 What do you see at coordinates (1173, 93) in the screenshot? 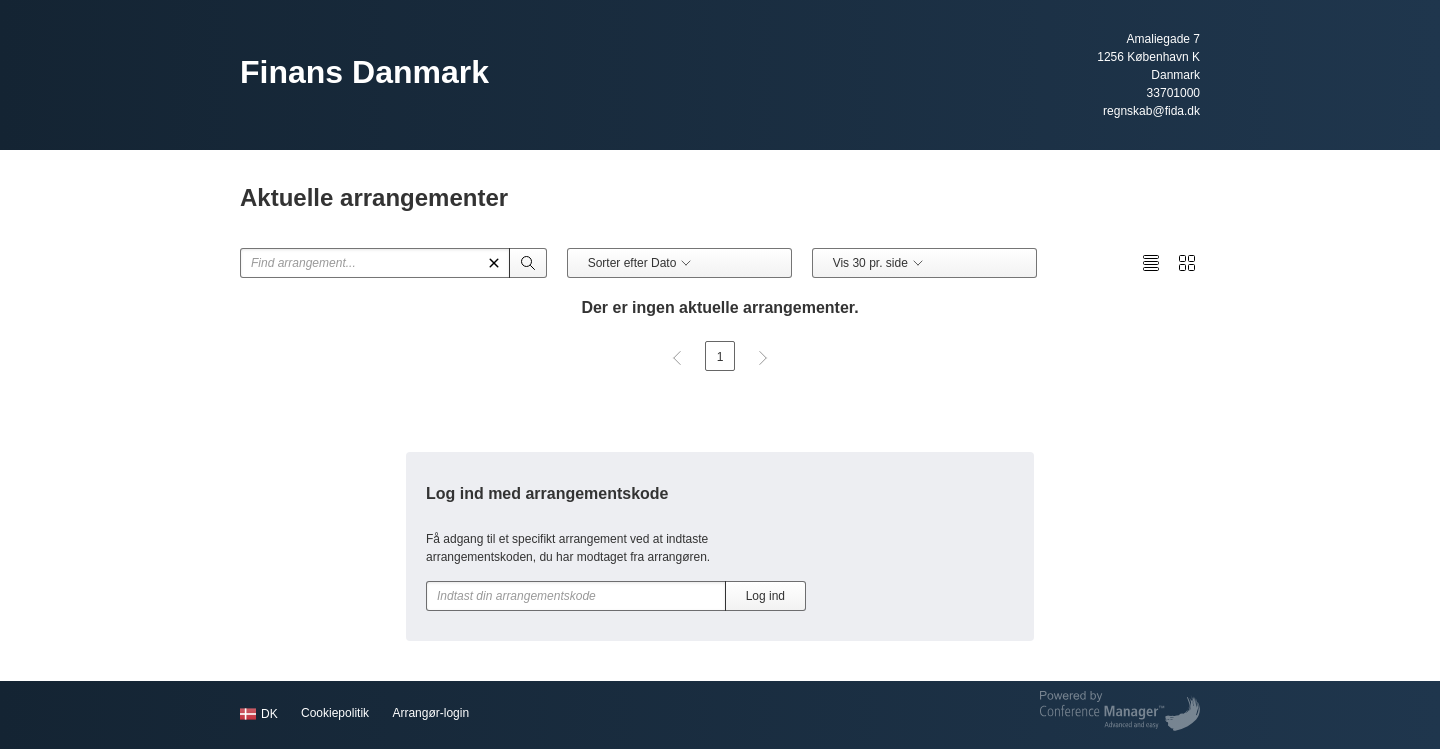
I see `33701000` at bounding box center [1173, 93].